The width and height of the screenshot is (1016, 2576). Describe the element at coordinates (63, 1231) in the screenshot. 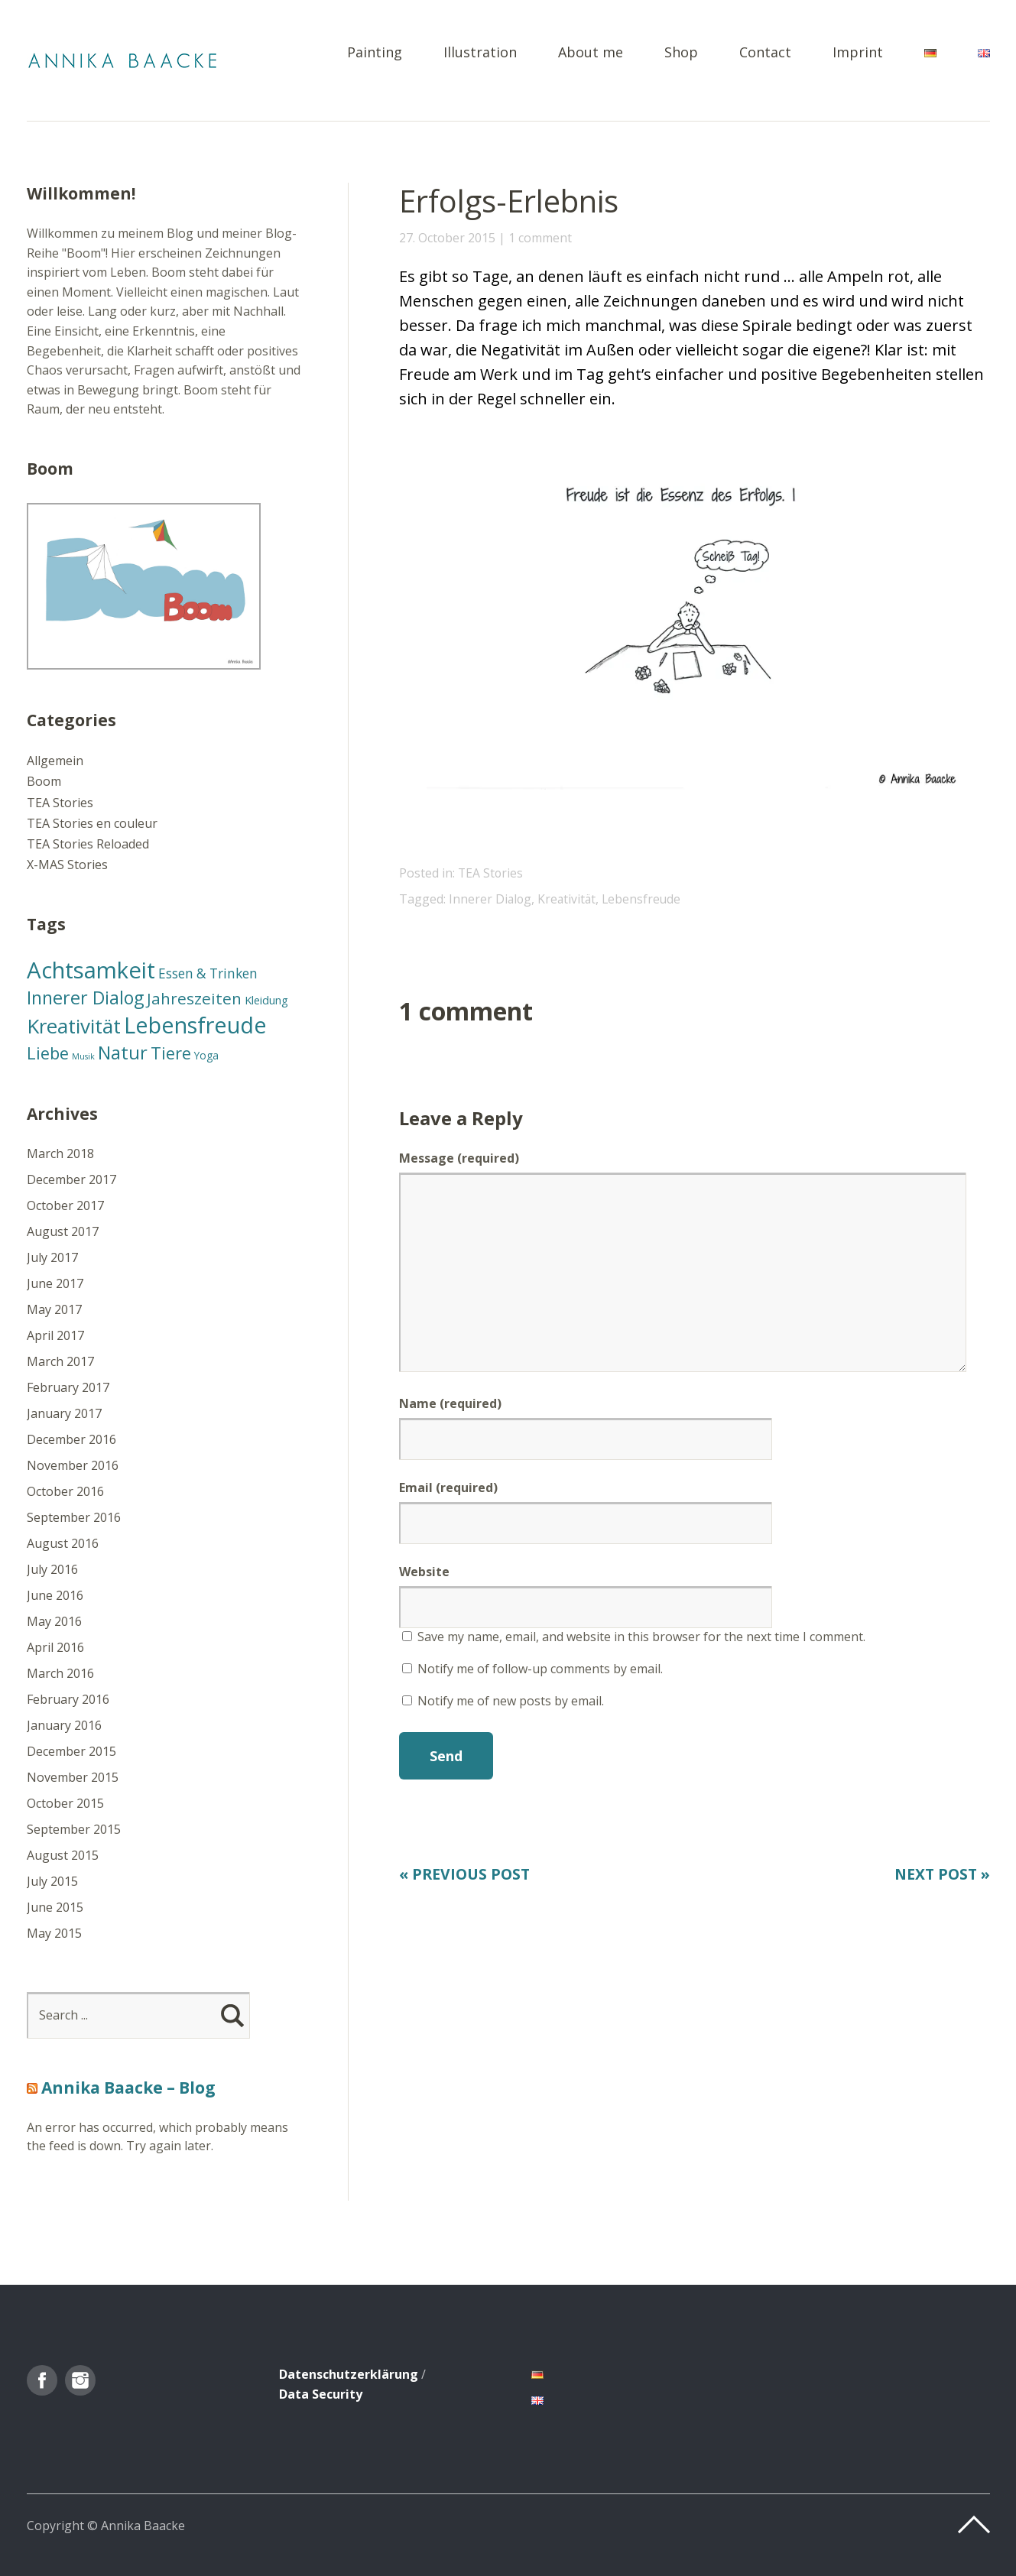

I see `August 2017` at that location.